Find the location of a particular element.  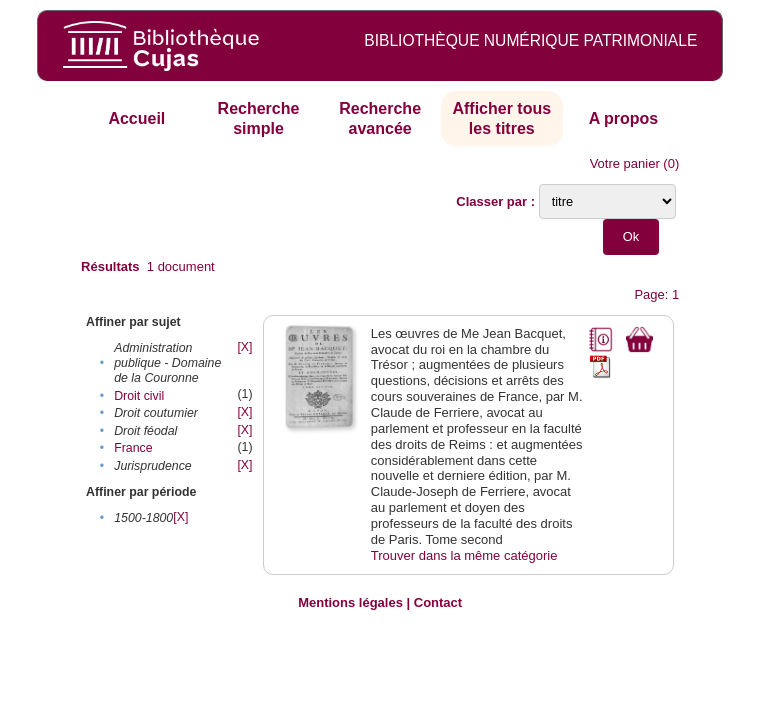

[X] is located at coordinates (244, 347).